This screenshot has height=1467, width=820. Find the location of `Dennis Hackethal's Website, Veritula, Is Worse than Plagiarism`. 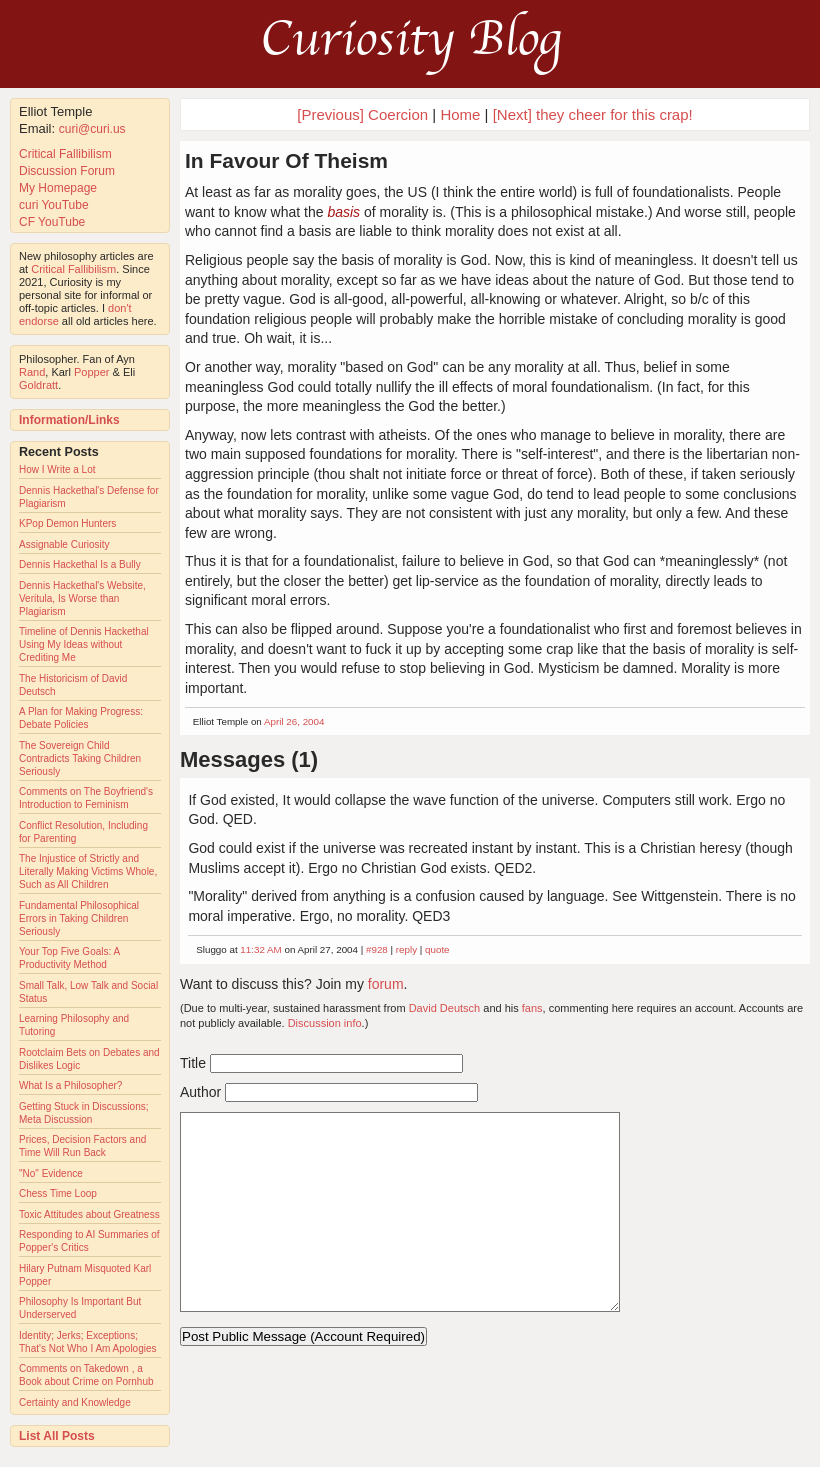

Dennis Hackethal's Website, Veritula, Is Worse than Plagiarism is located at coordinates (82, 598).